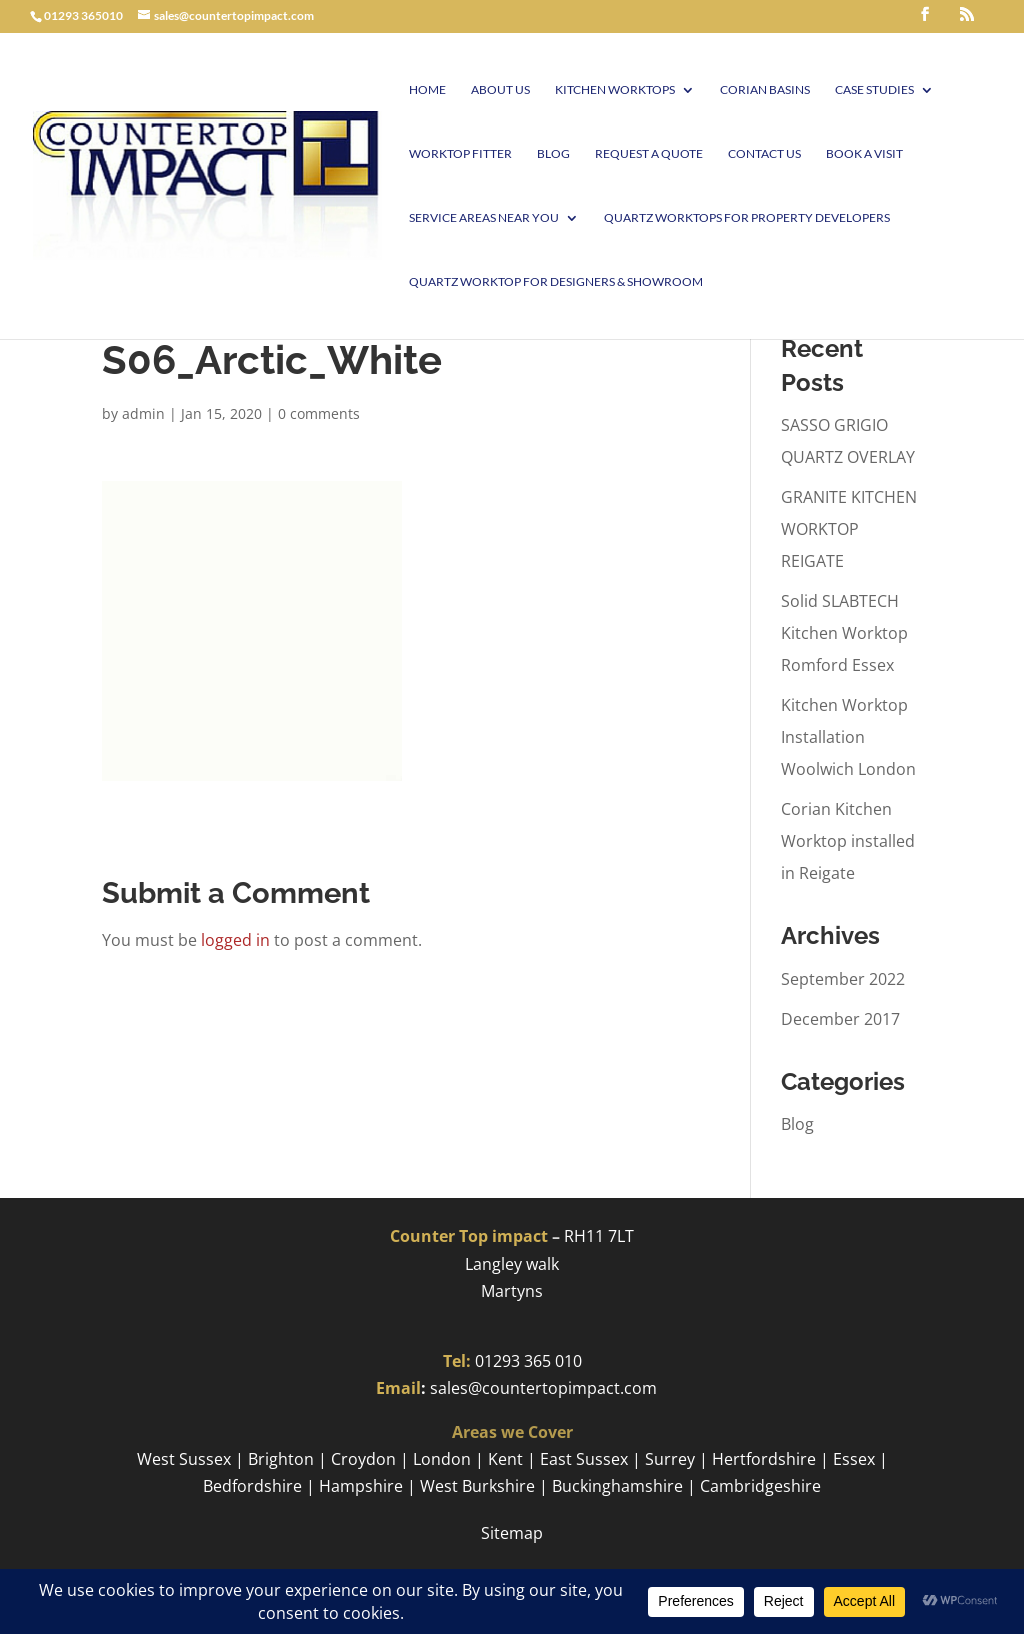 Image resolution: width=1024 pixels, height=1634 pixels. Describe the element at coordinates (849, 529) in the screenshot. I see `GRANITE KITCHEN WORKTOP REIGATE` at that location.